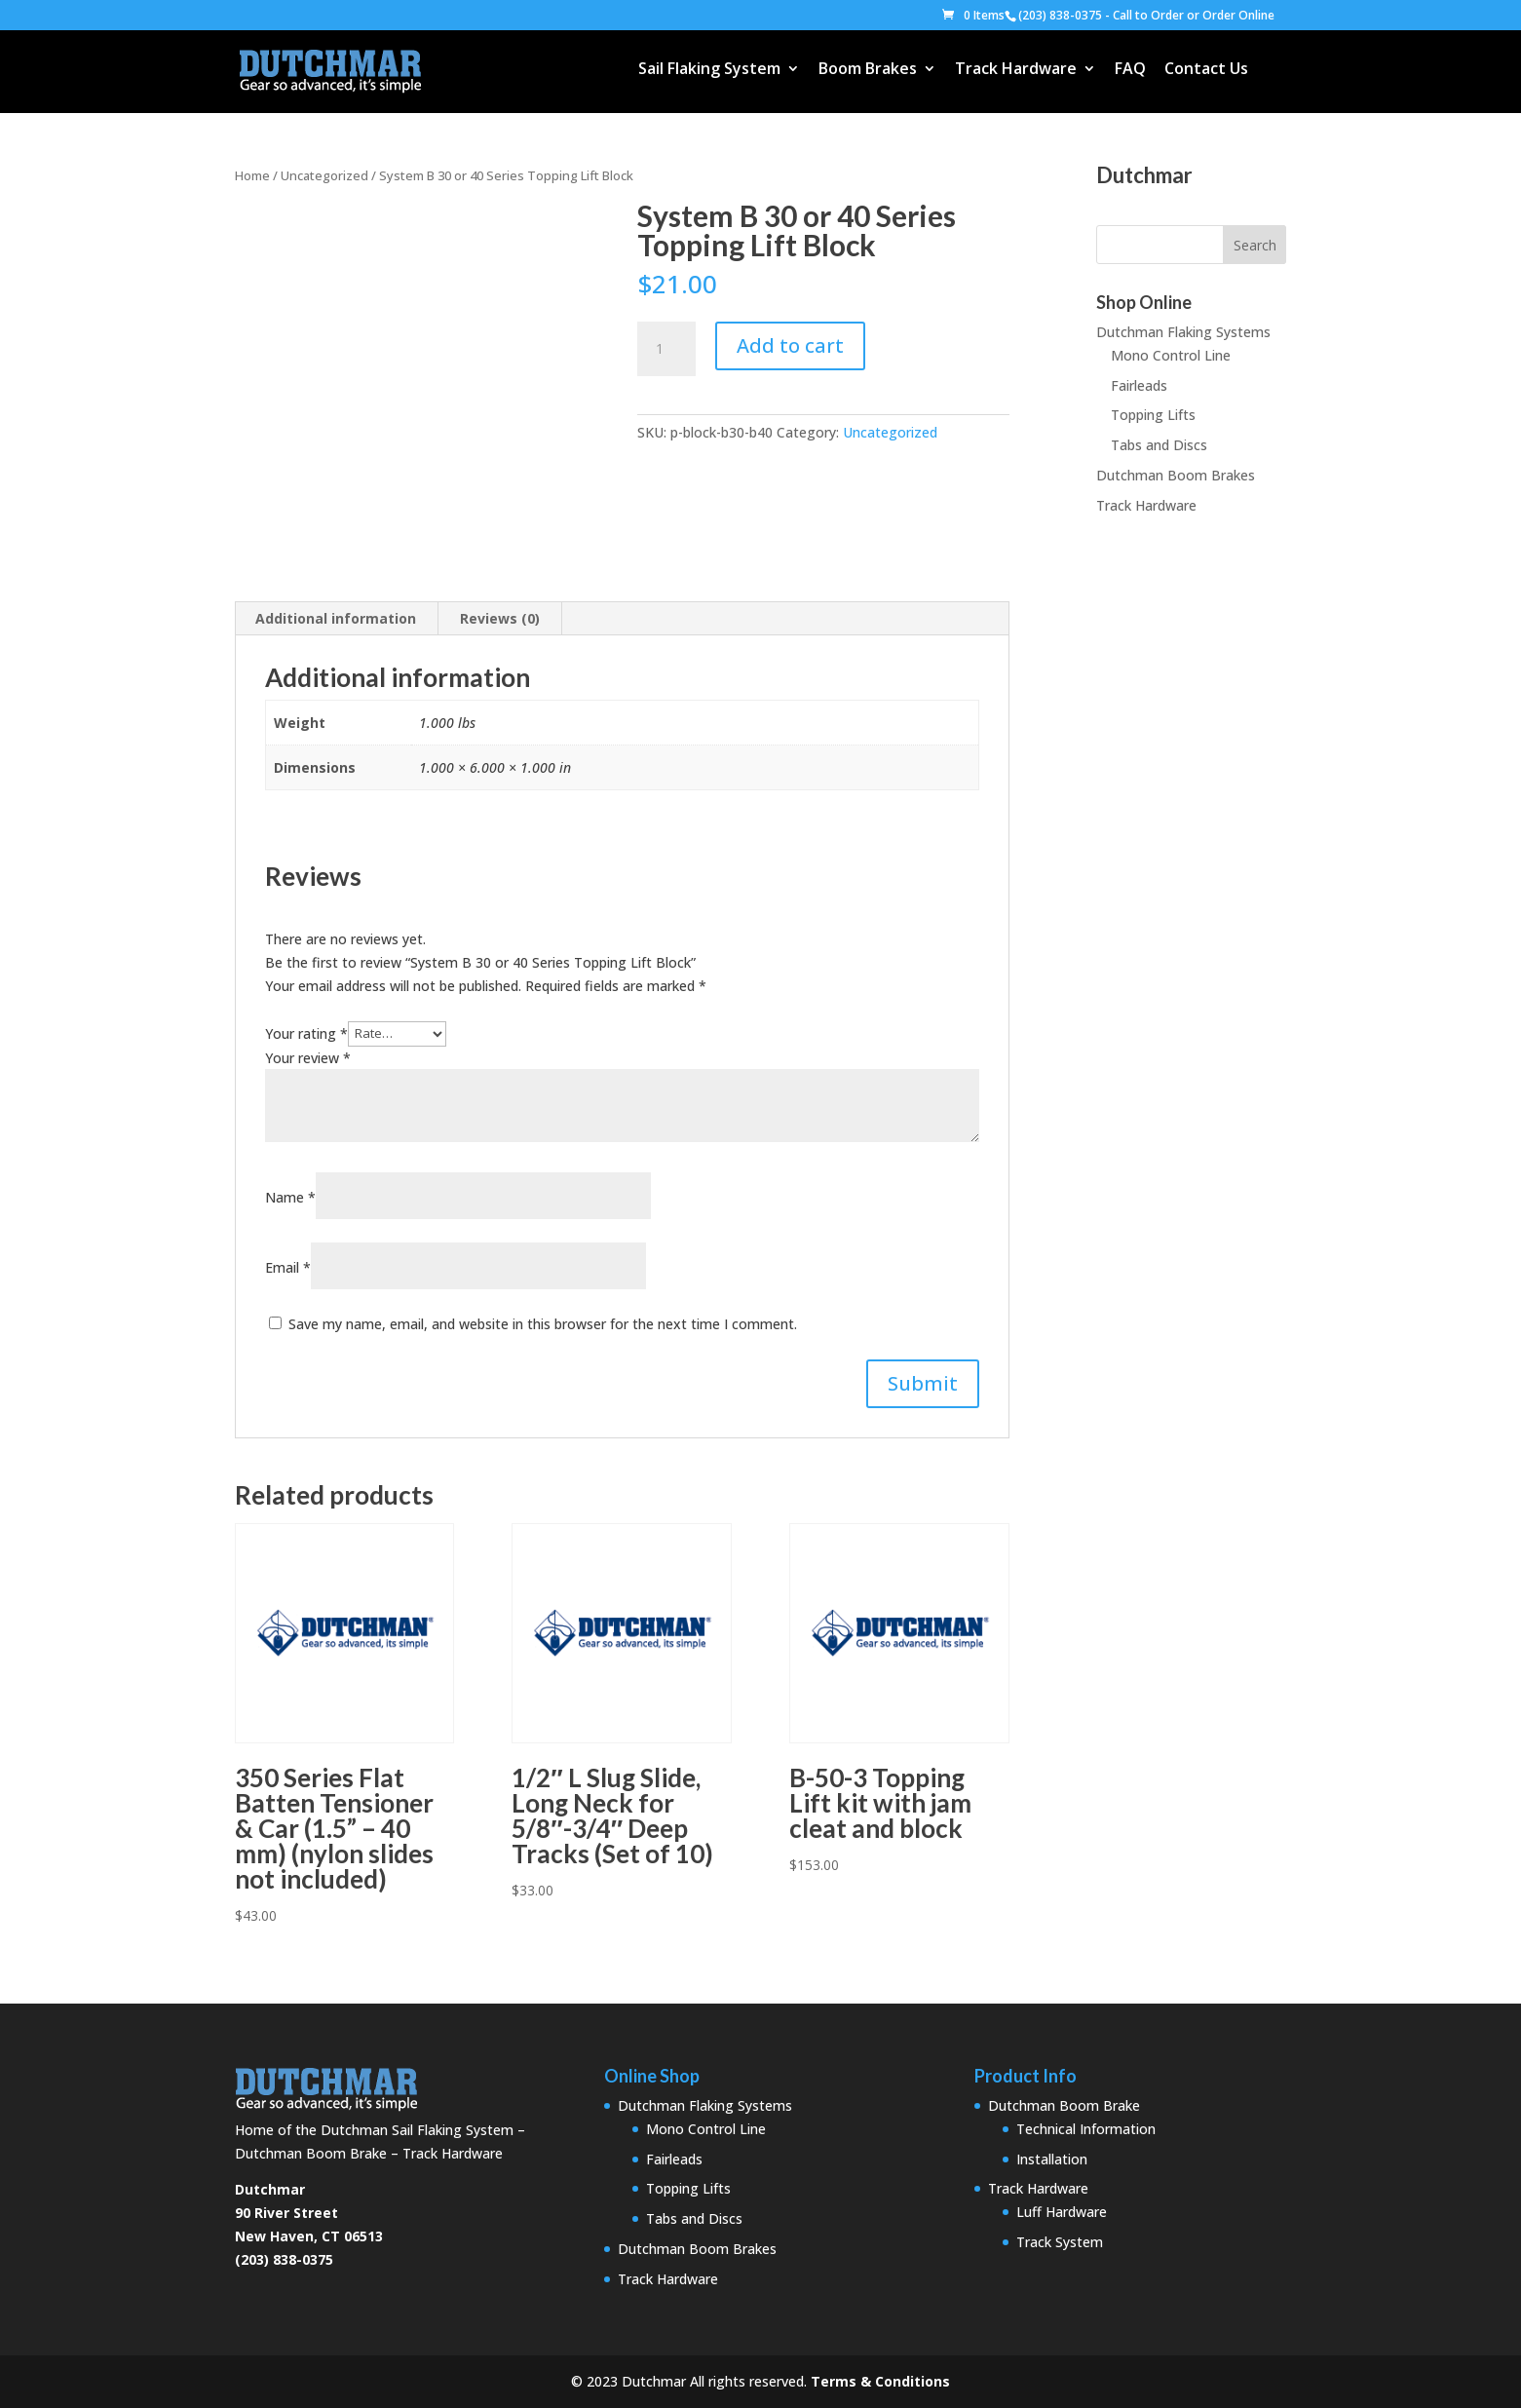 The height and width of the screenshot is (2408, 1521). Describe the element at coordinates (1051, 2159) in the screenshot. I see `Installation` at that location.